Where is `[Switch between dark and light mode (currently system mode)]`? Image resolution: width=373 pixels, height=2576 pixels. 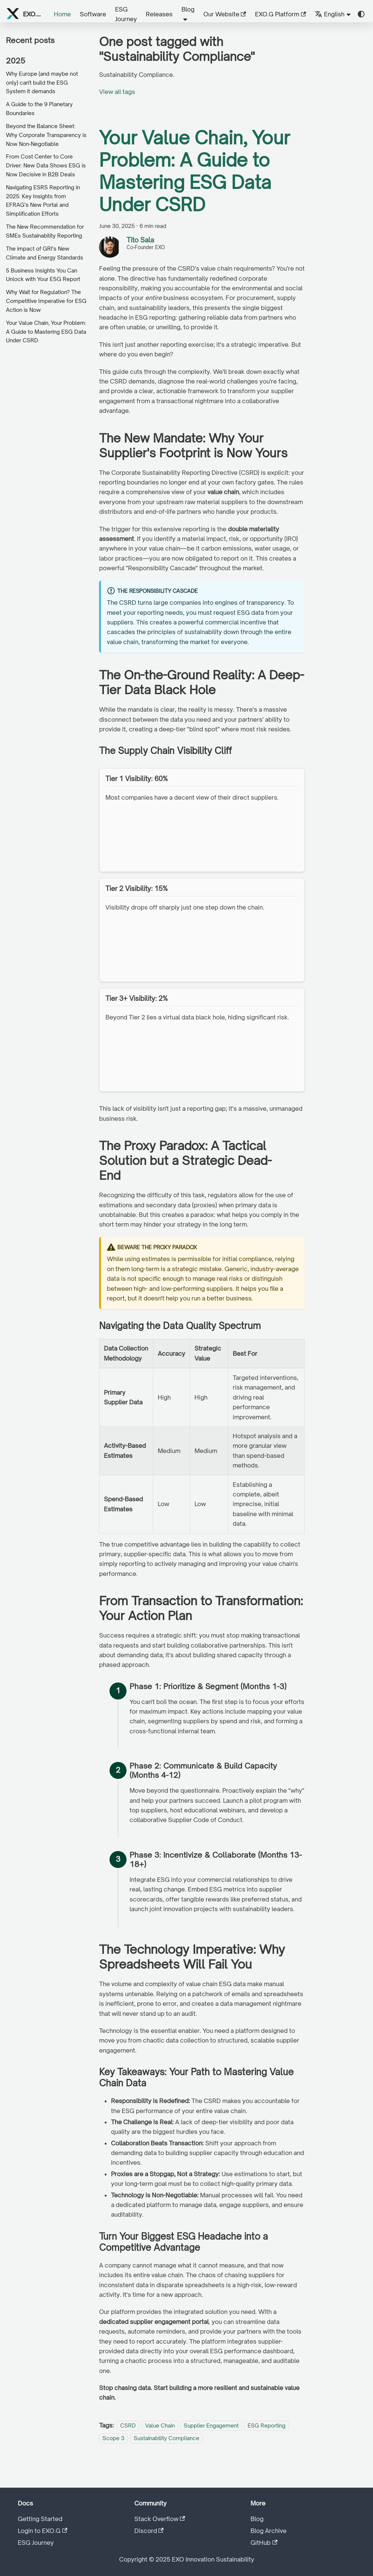 [Switch between dark and light mode (currently system mode)] is located at coordinates (361, 14).